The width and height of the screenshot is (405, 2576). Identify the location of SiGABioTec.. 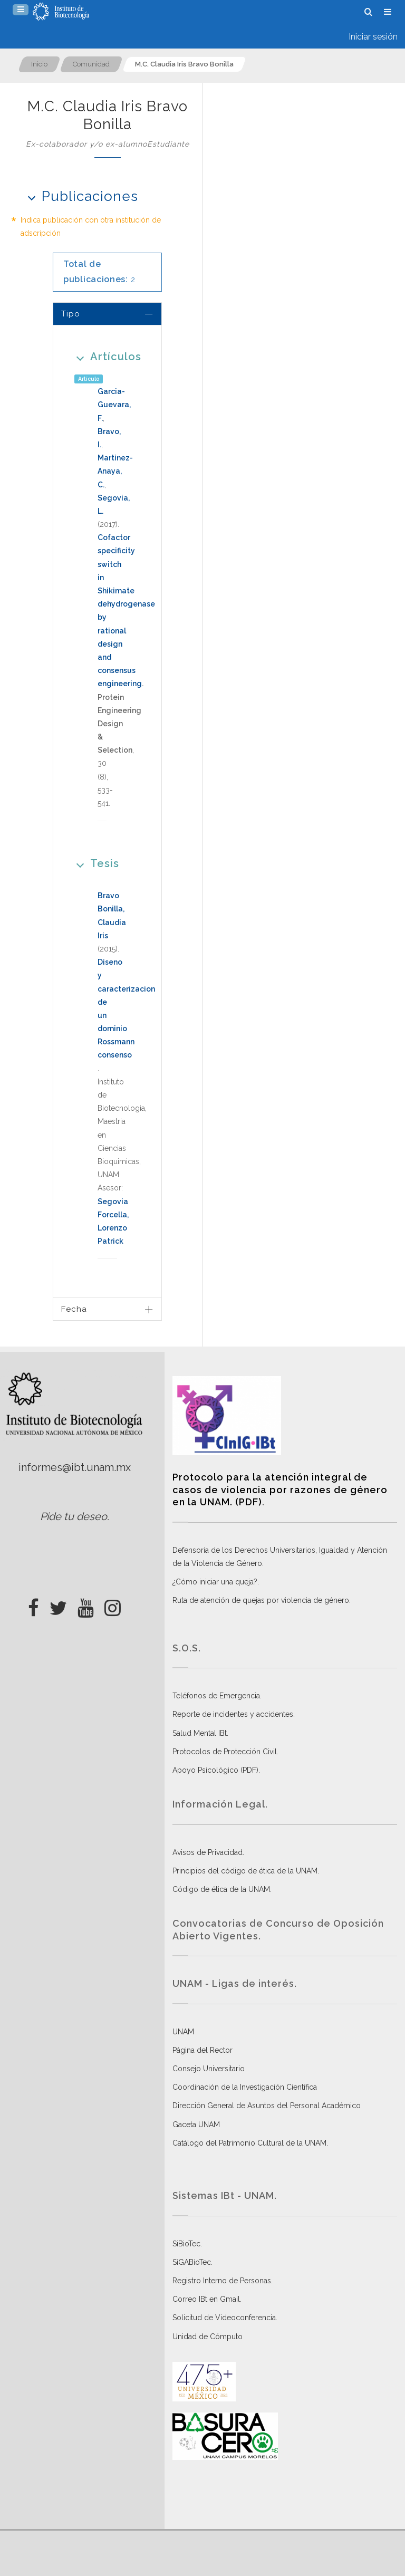
(192, 2262).